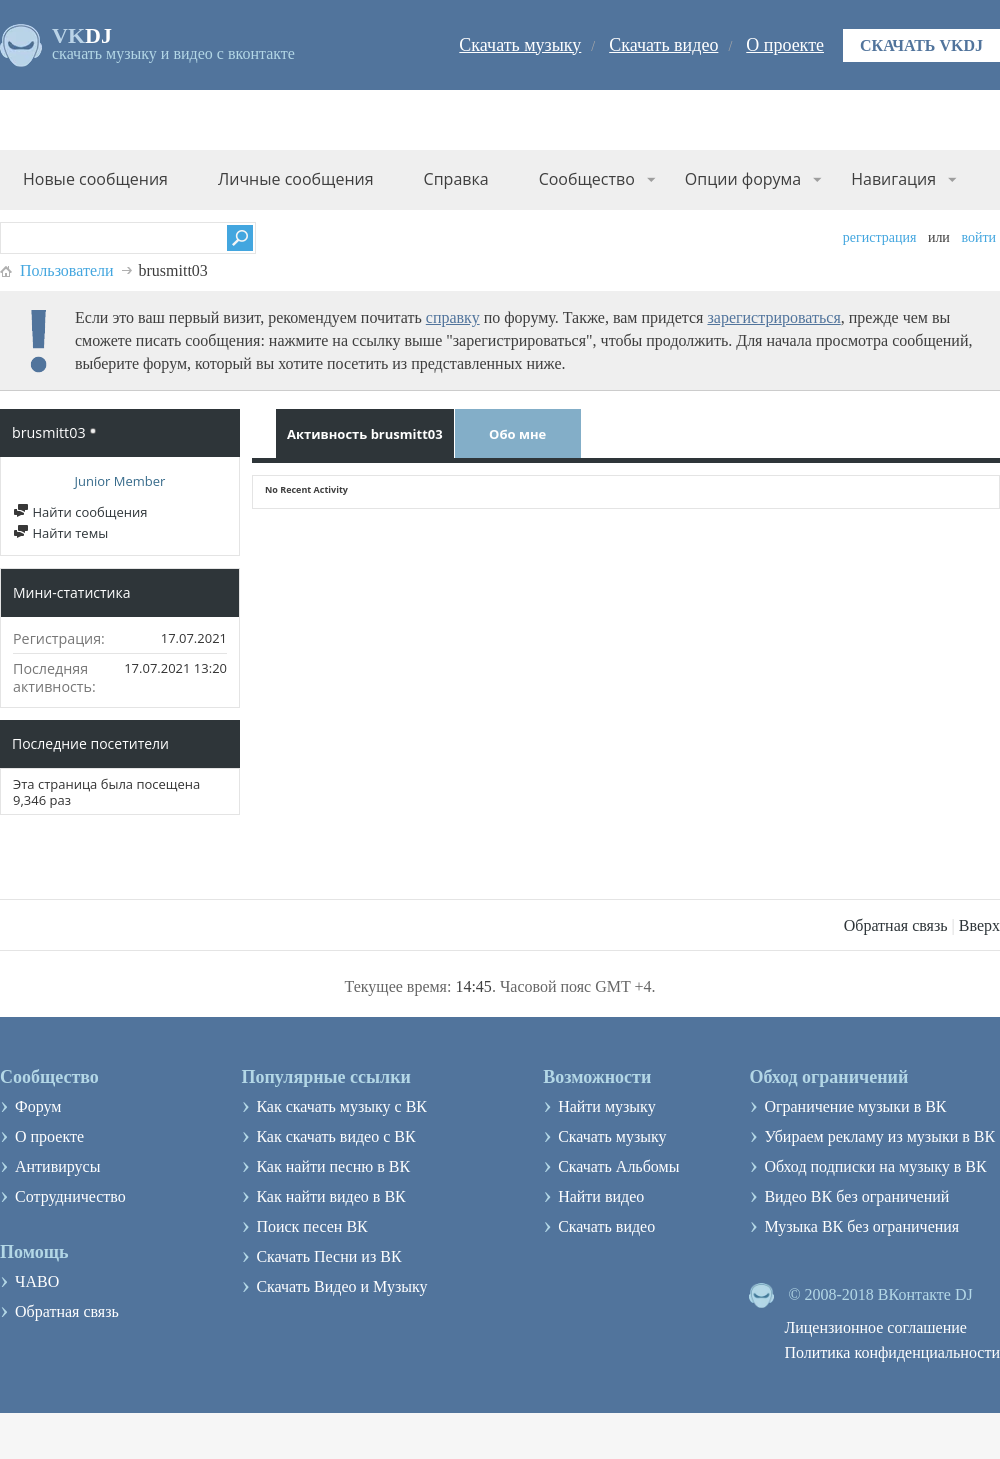 This screenshot has height=1459, width=1000. What do you see at coordinates (861, 1226) in the screenshot?
I see `Музыка ВК без ограничения` at bounding box center [861, 1226].